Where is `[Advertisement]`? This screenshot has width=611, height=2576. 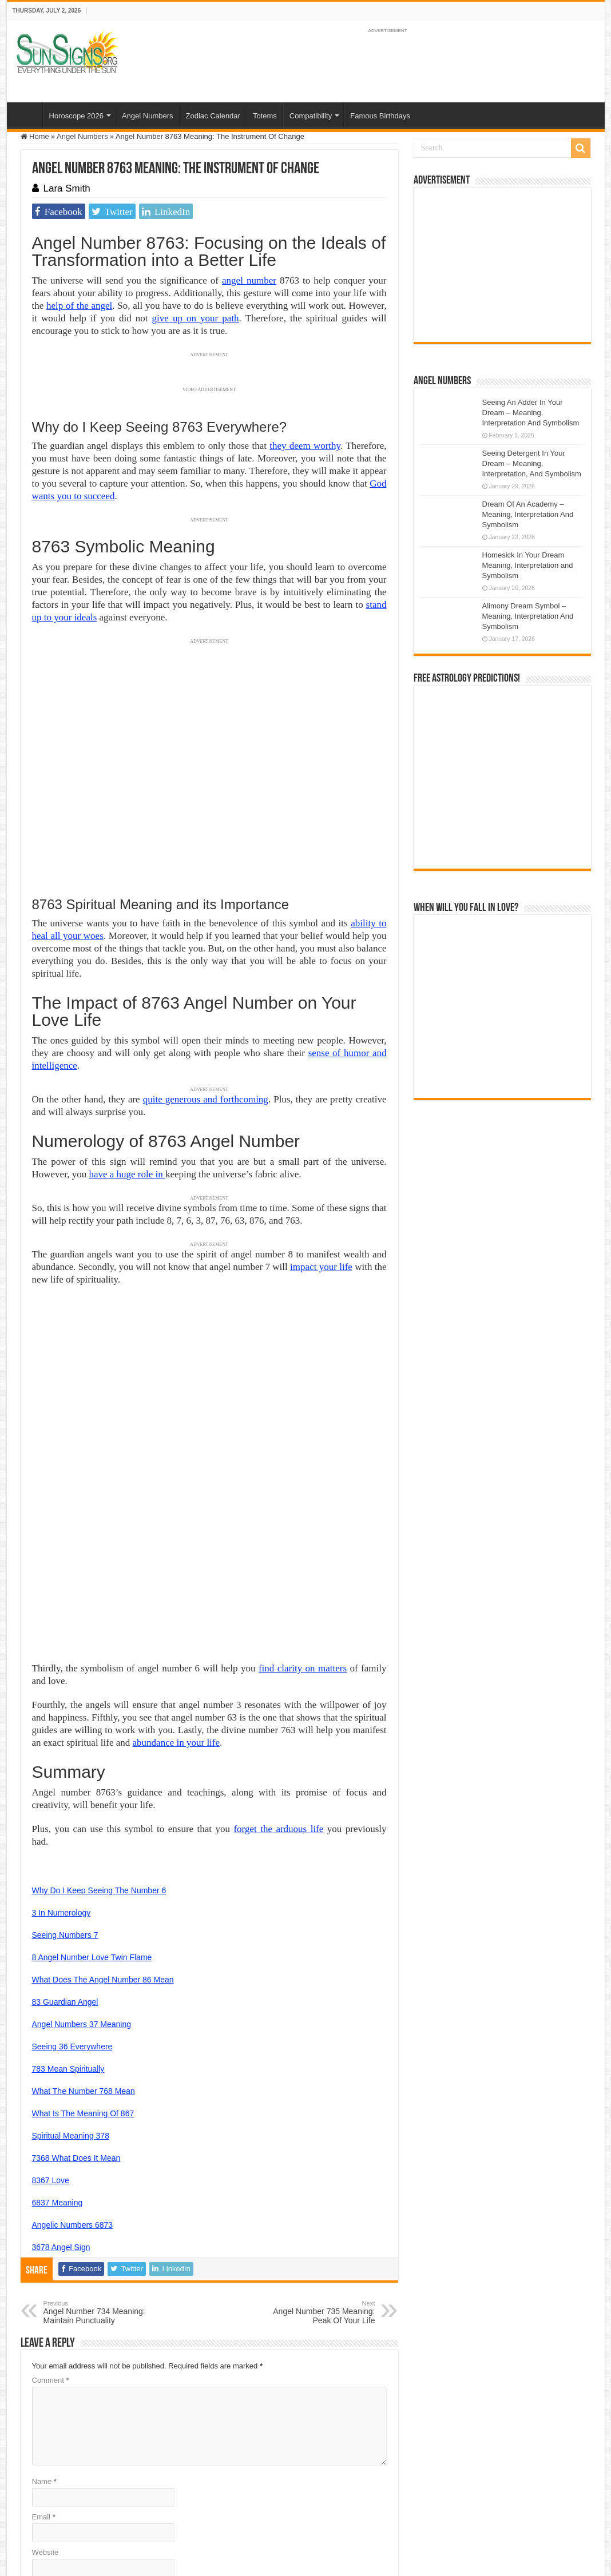 [Advertisement] is located at coordinates (502, 264).